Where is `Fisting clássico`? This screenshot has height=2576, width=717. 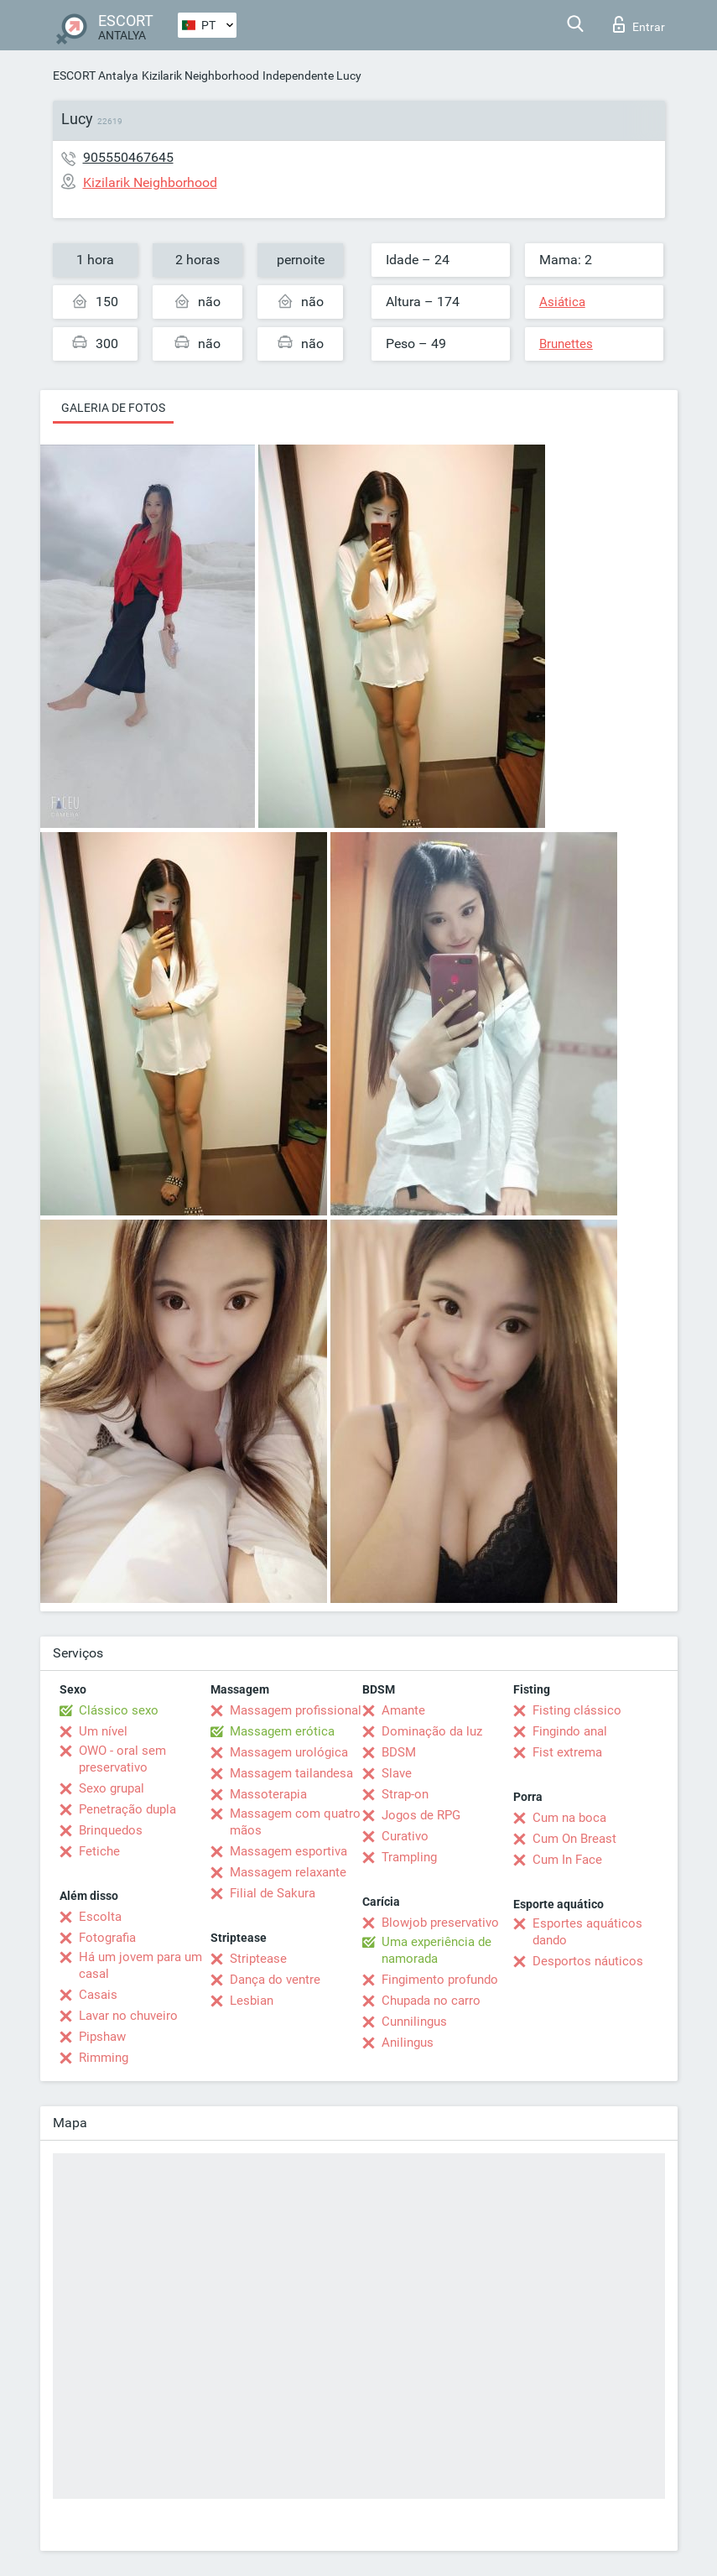 Fisting clássico is located at coordinates (577, 1710).